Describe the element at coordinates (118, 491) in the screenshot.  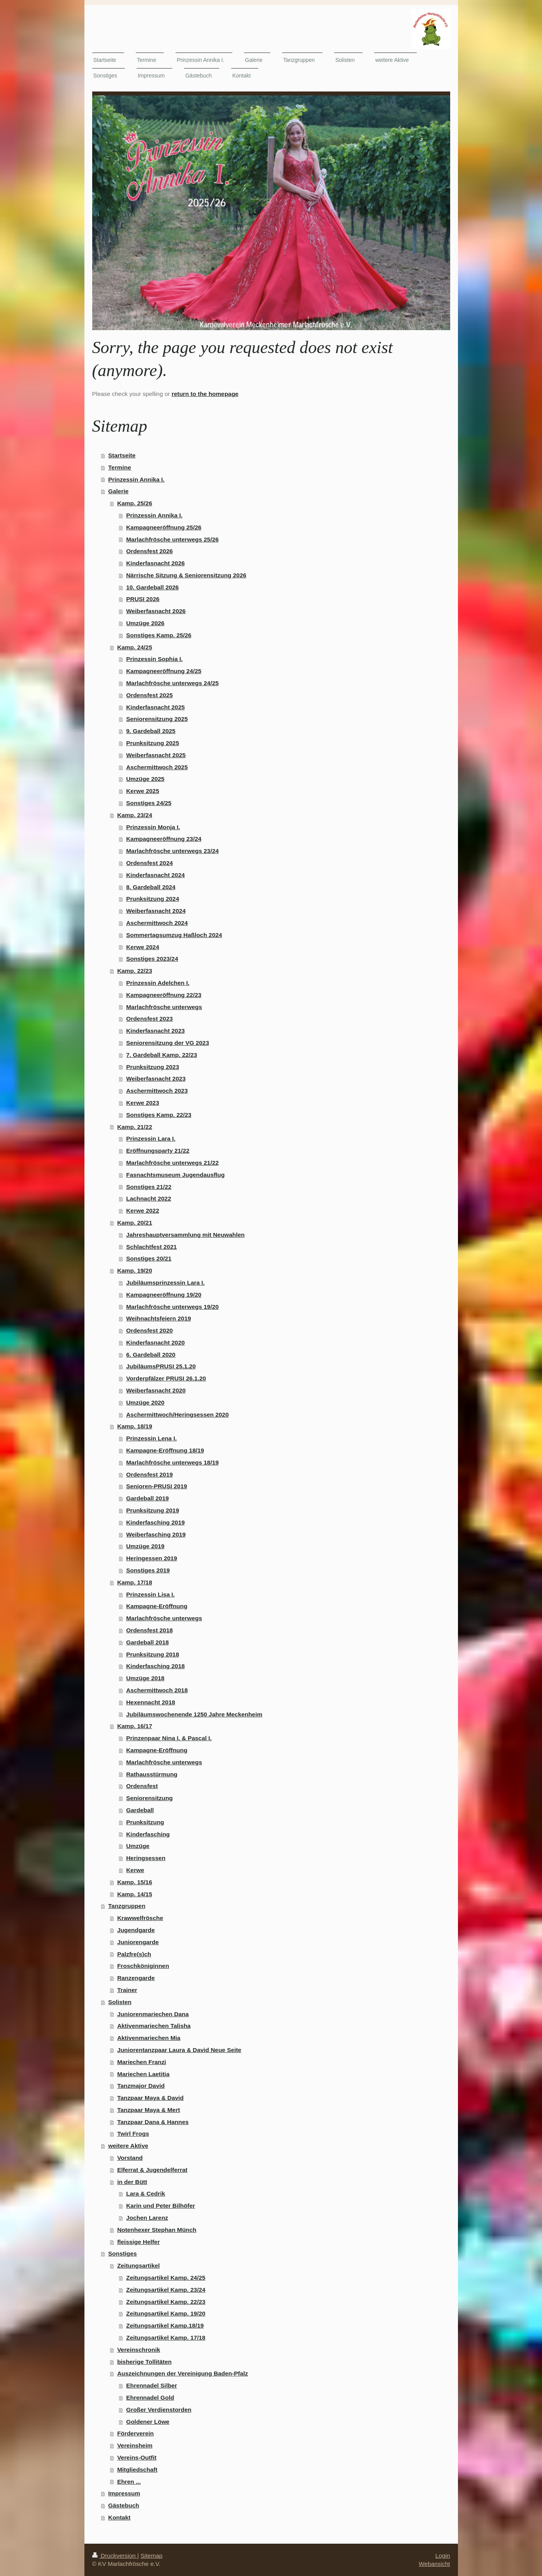
I see `Galerie` at that location.